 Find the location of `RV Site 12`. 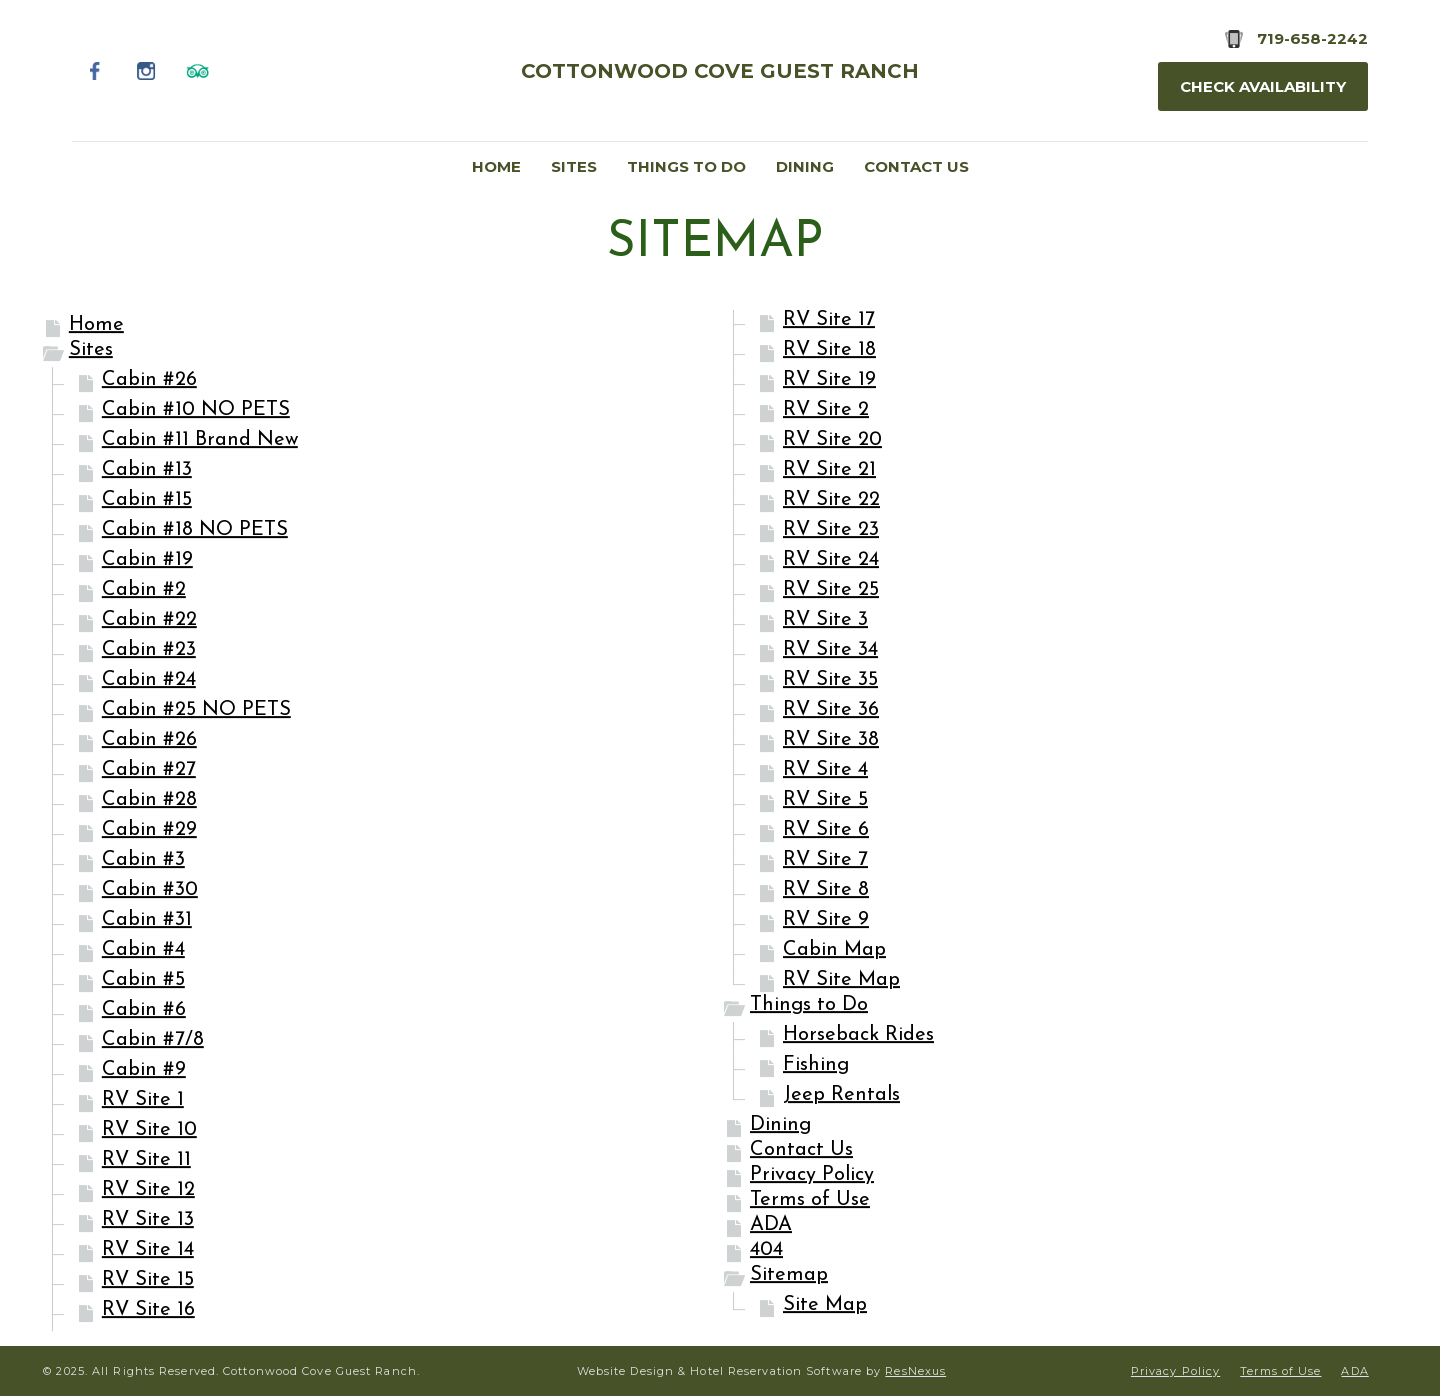

RV Site 12 is located at coordinates (148, 1191).